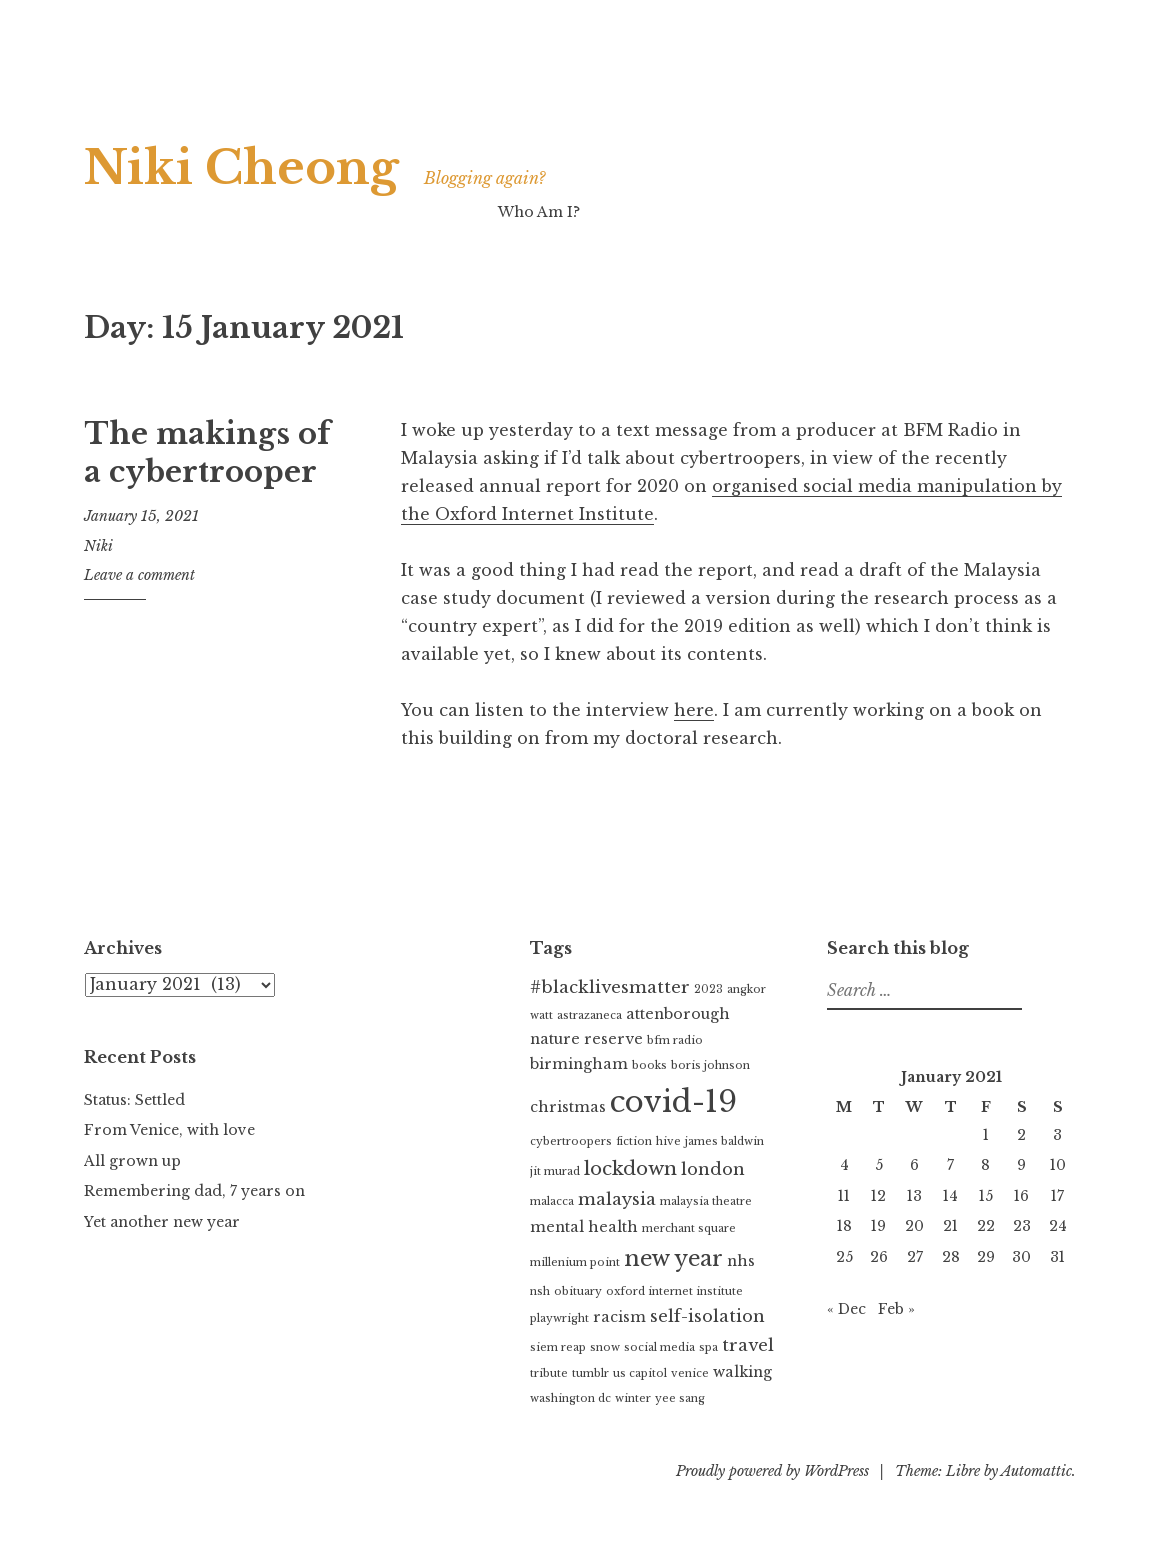 This screenshot has width=1159, height=1557. Describe the element at coordinates (1057, 1135) in the screenshot. I see `3 [Posts published on 3 January 2021]` at that location.